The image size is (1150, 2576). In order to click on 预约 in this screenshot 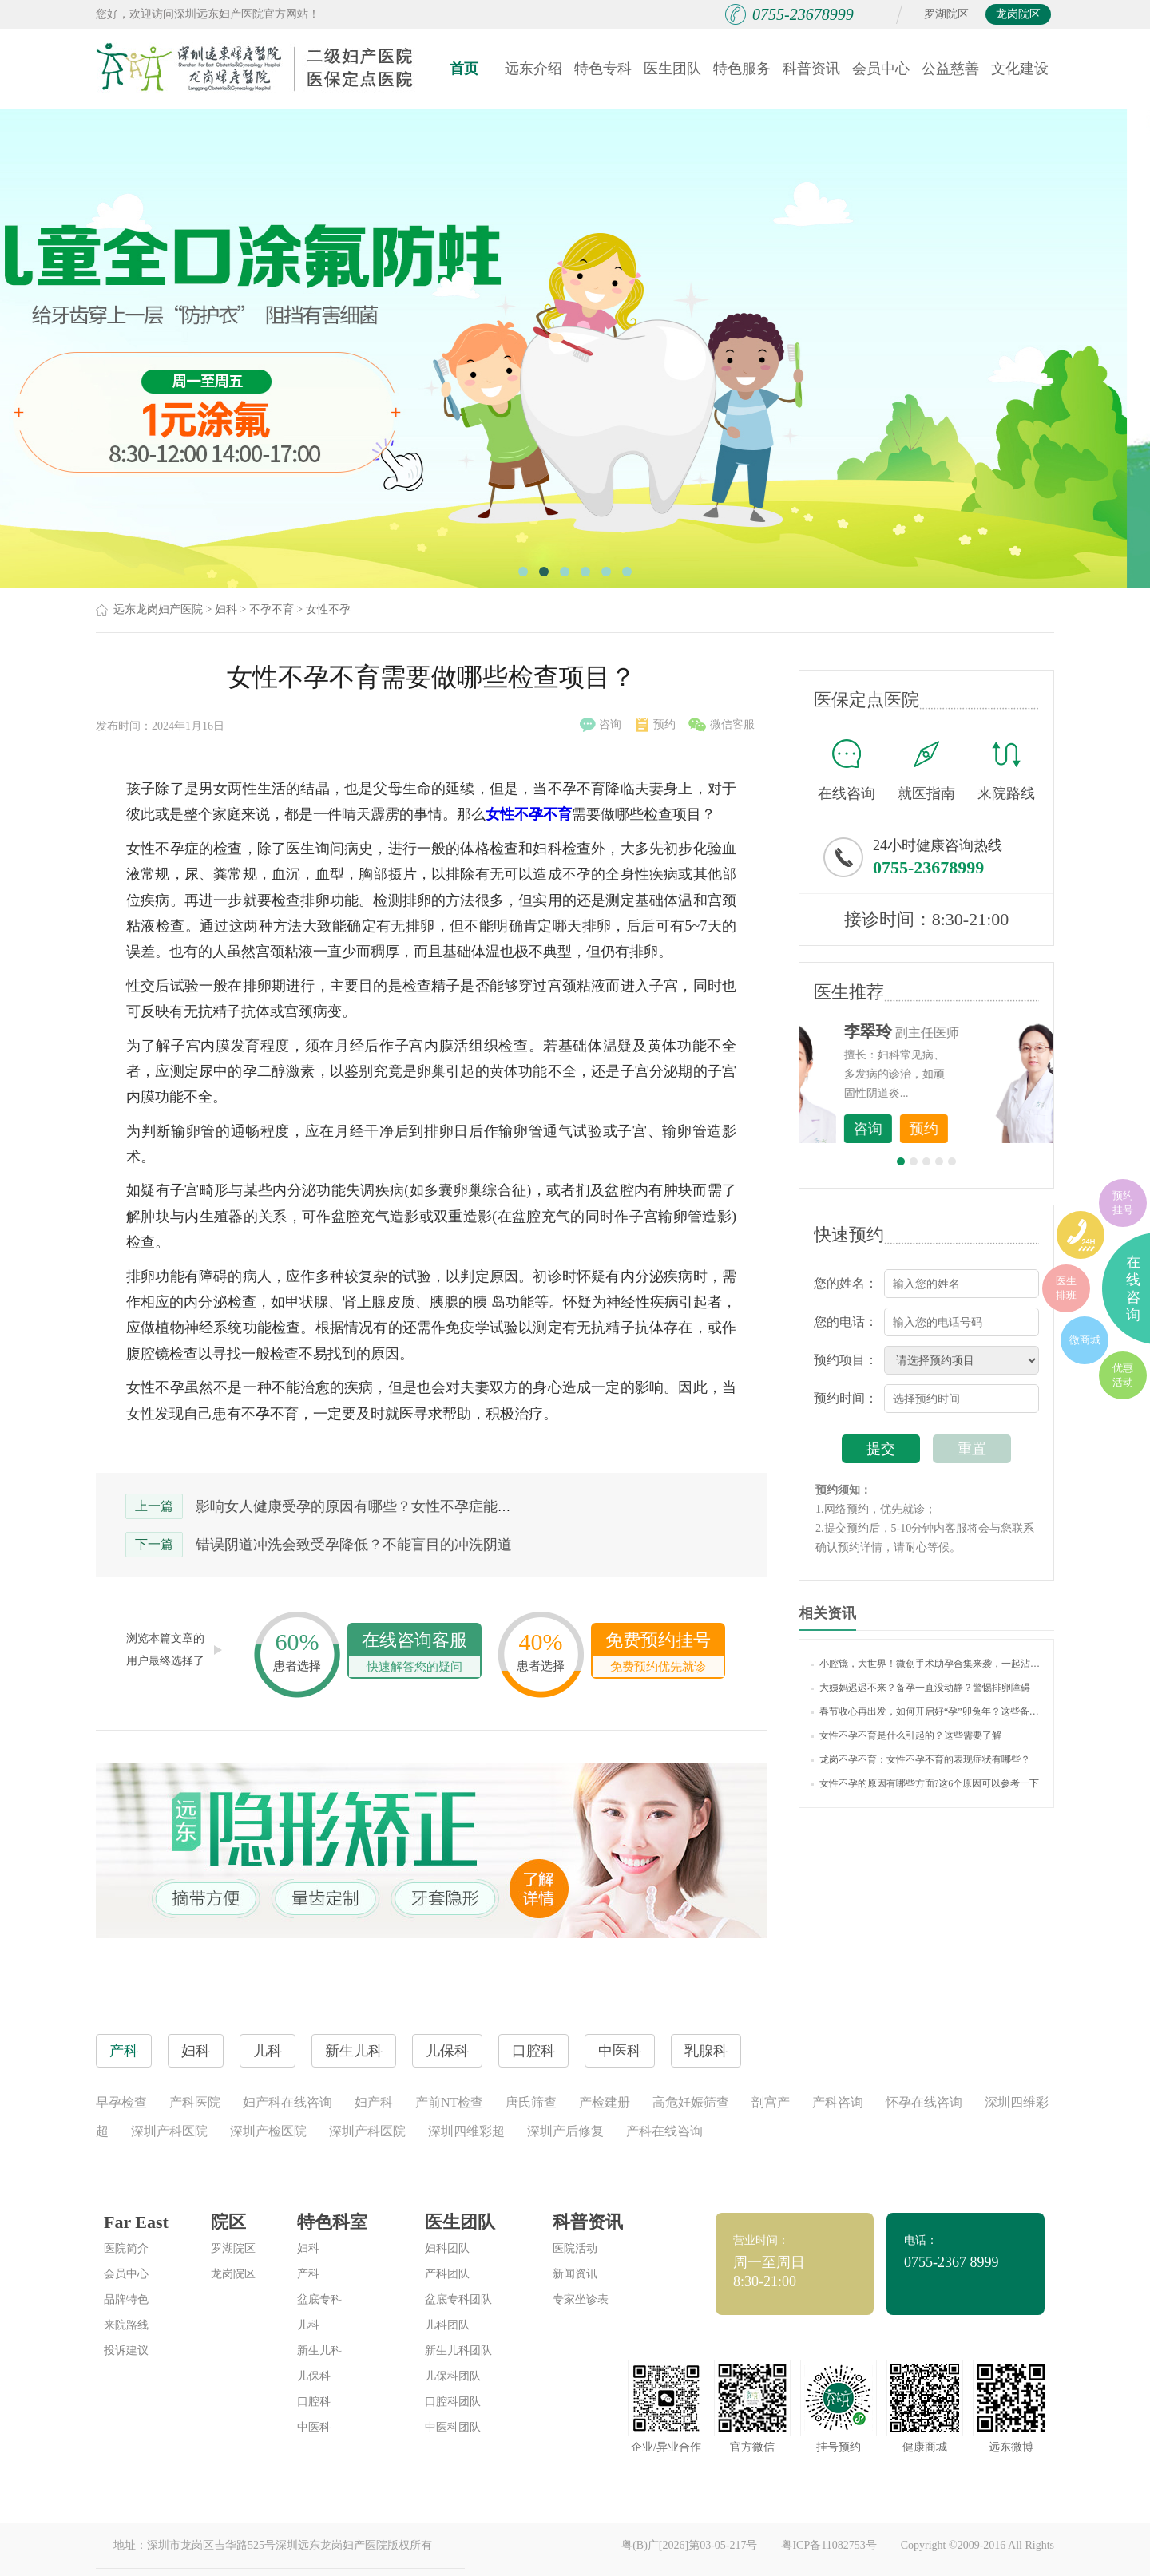, I will do `click(656, 725)`.